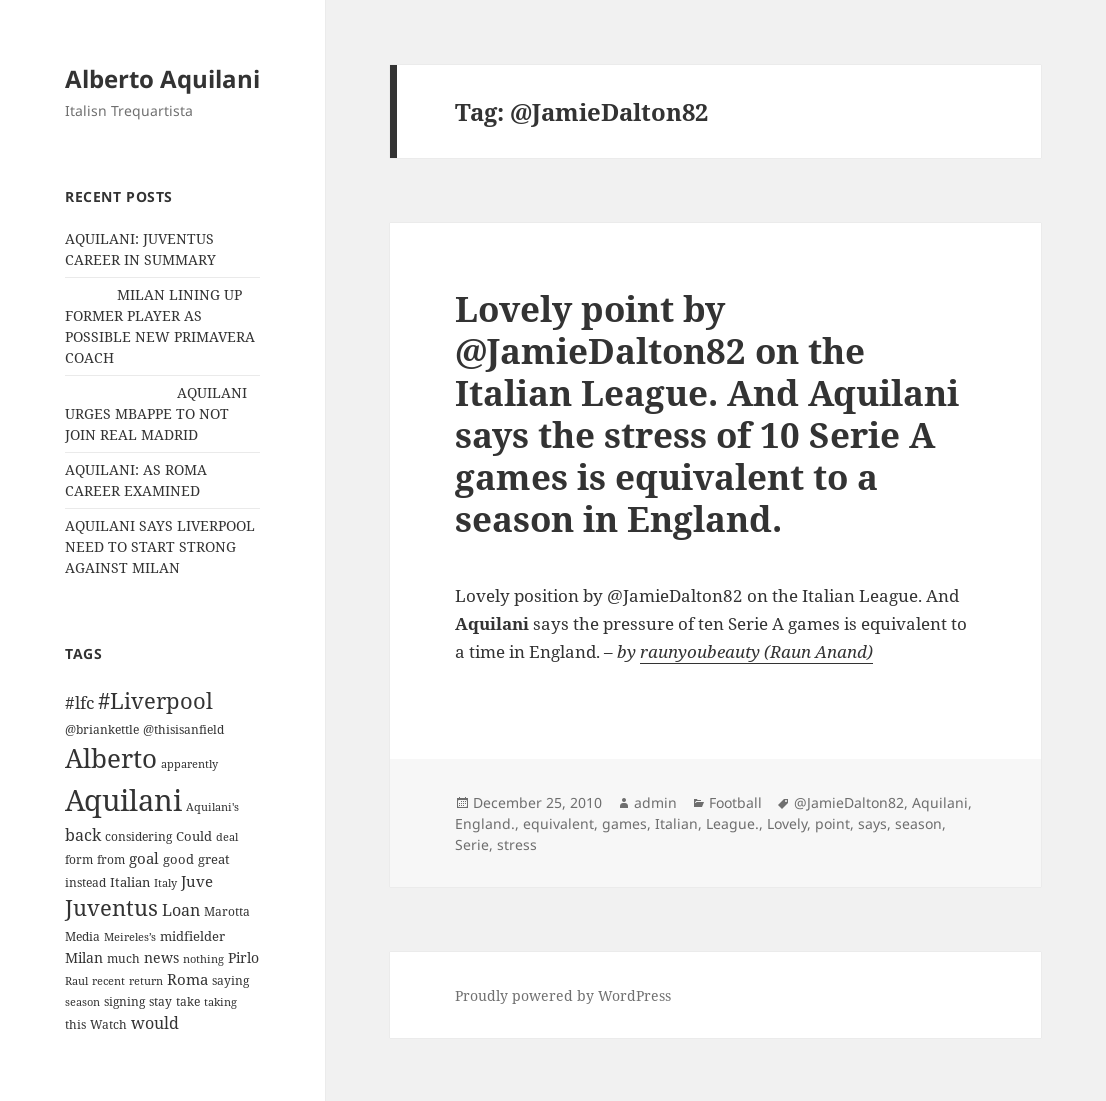  What do you see at coordinates (162, 78) in the screenshot?
I see `Alberto Aquilani` at bounding box center [162, 78].